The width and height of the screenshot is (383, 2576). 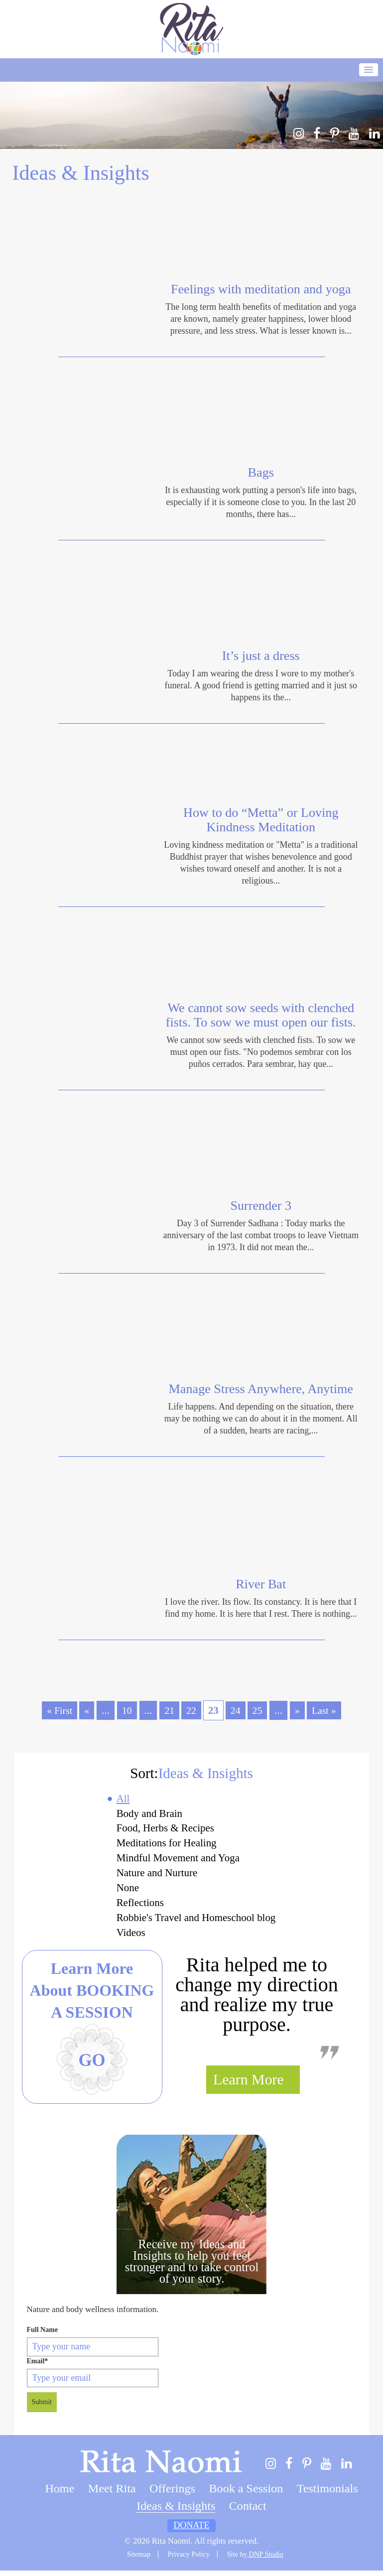 What do you see at coordinates (236, 1710) in the screenshot?
I see `24` at bounding box center [236, 1710].